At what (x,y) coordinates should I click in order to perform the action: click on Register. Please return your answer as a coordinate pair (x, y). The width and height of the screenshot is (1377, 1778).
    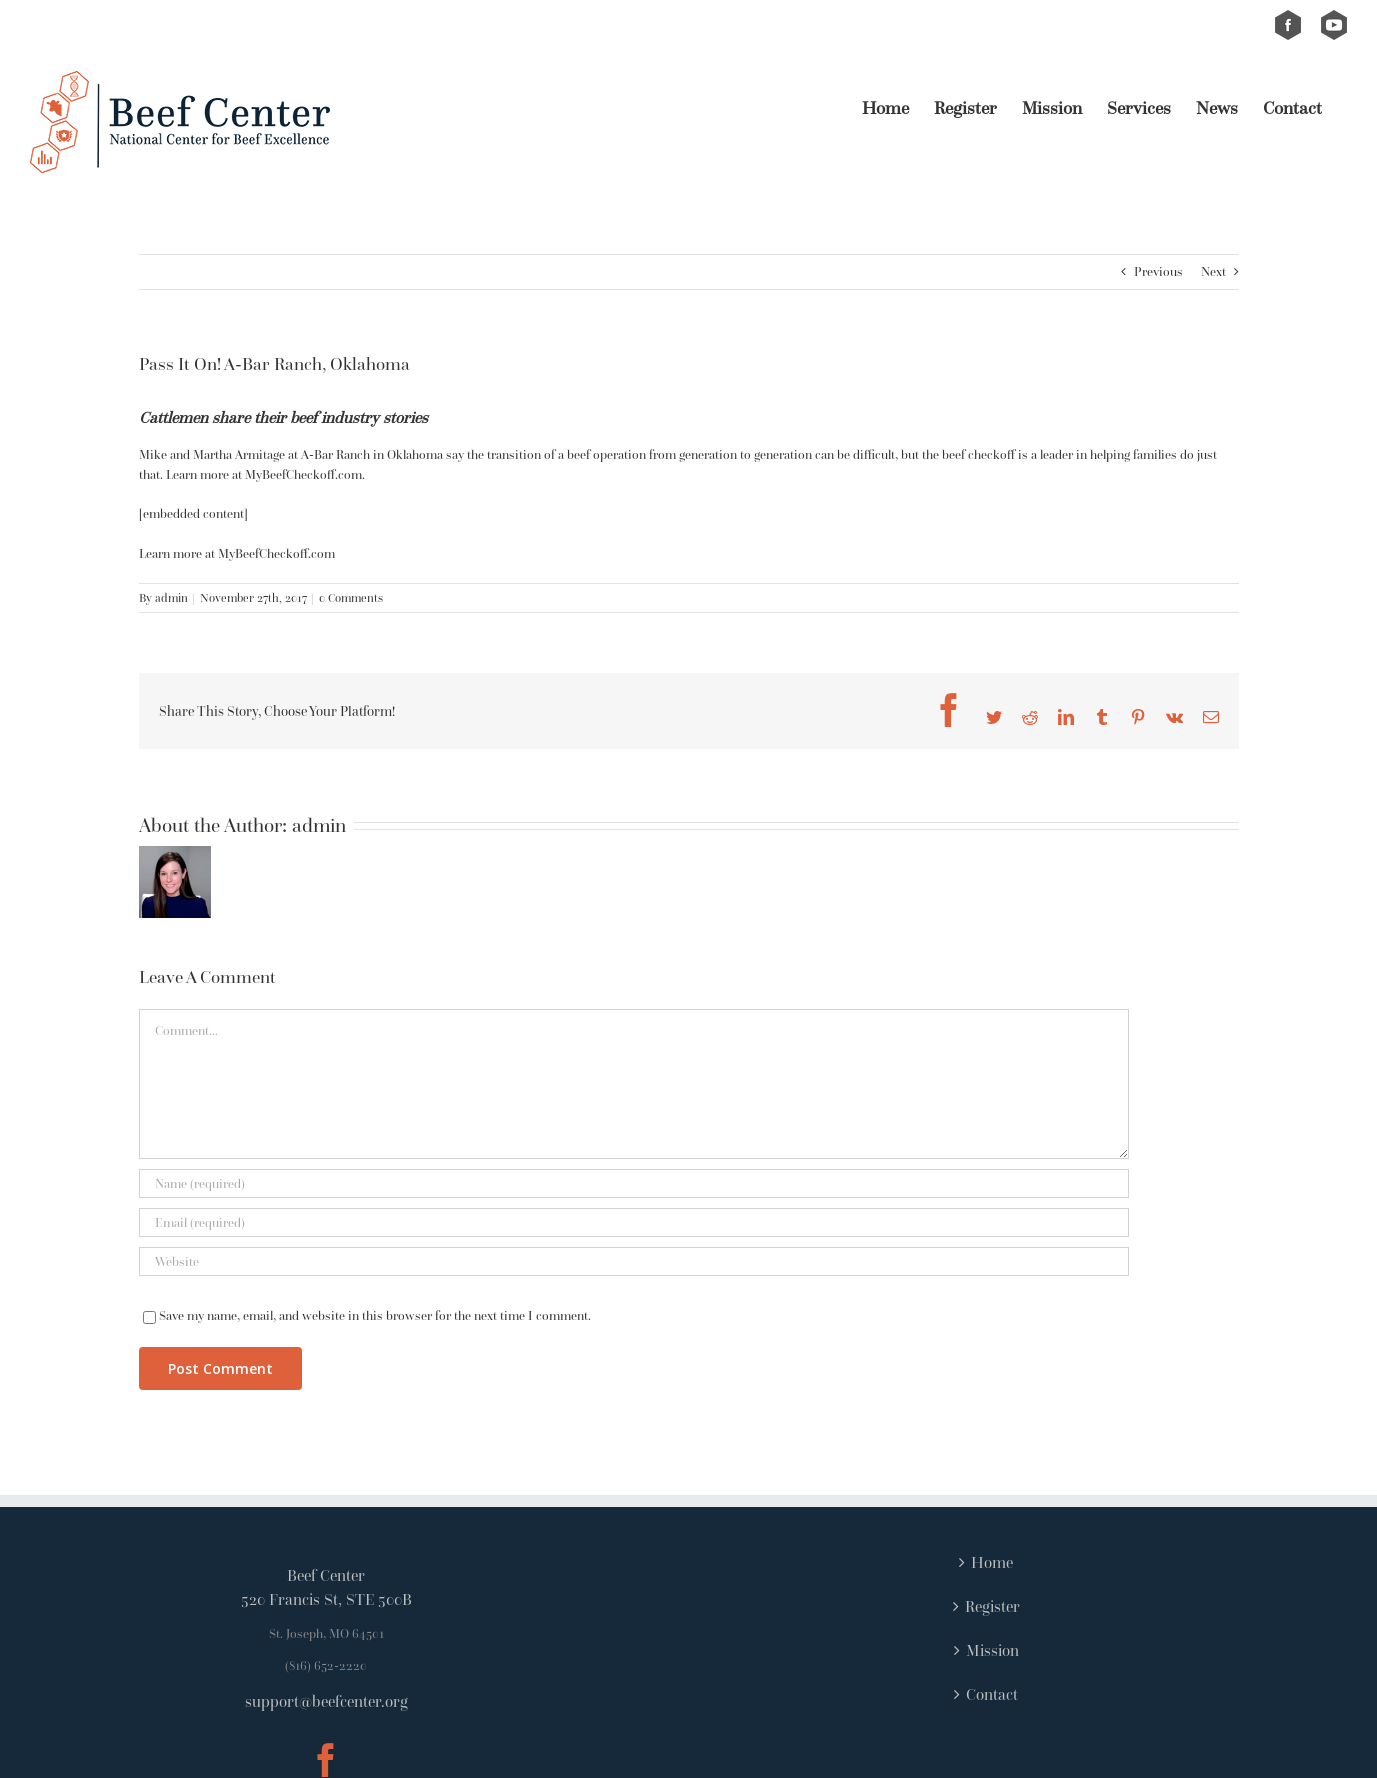
    Looking at the image, I should click on (992, 1606).